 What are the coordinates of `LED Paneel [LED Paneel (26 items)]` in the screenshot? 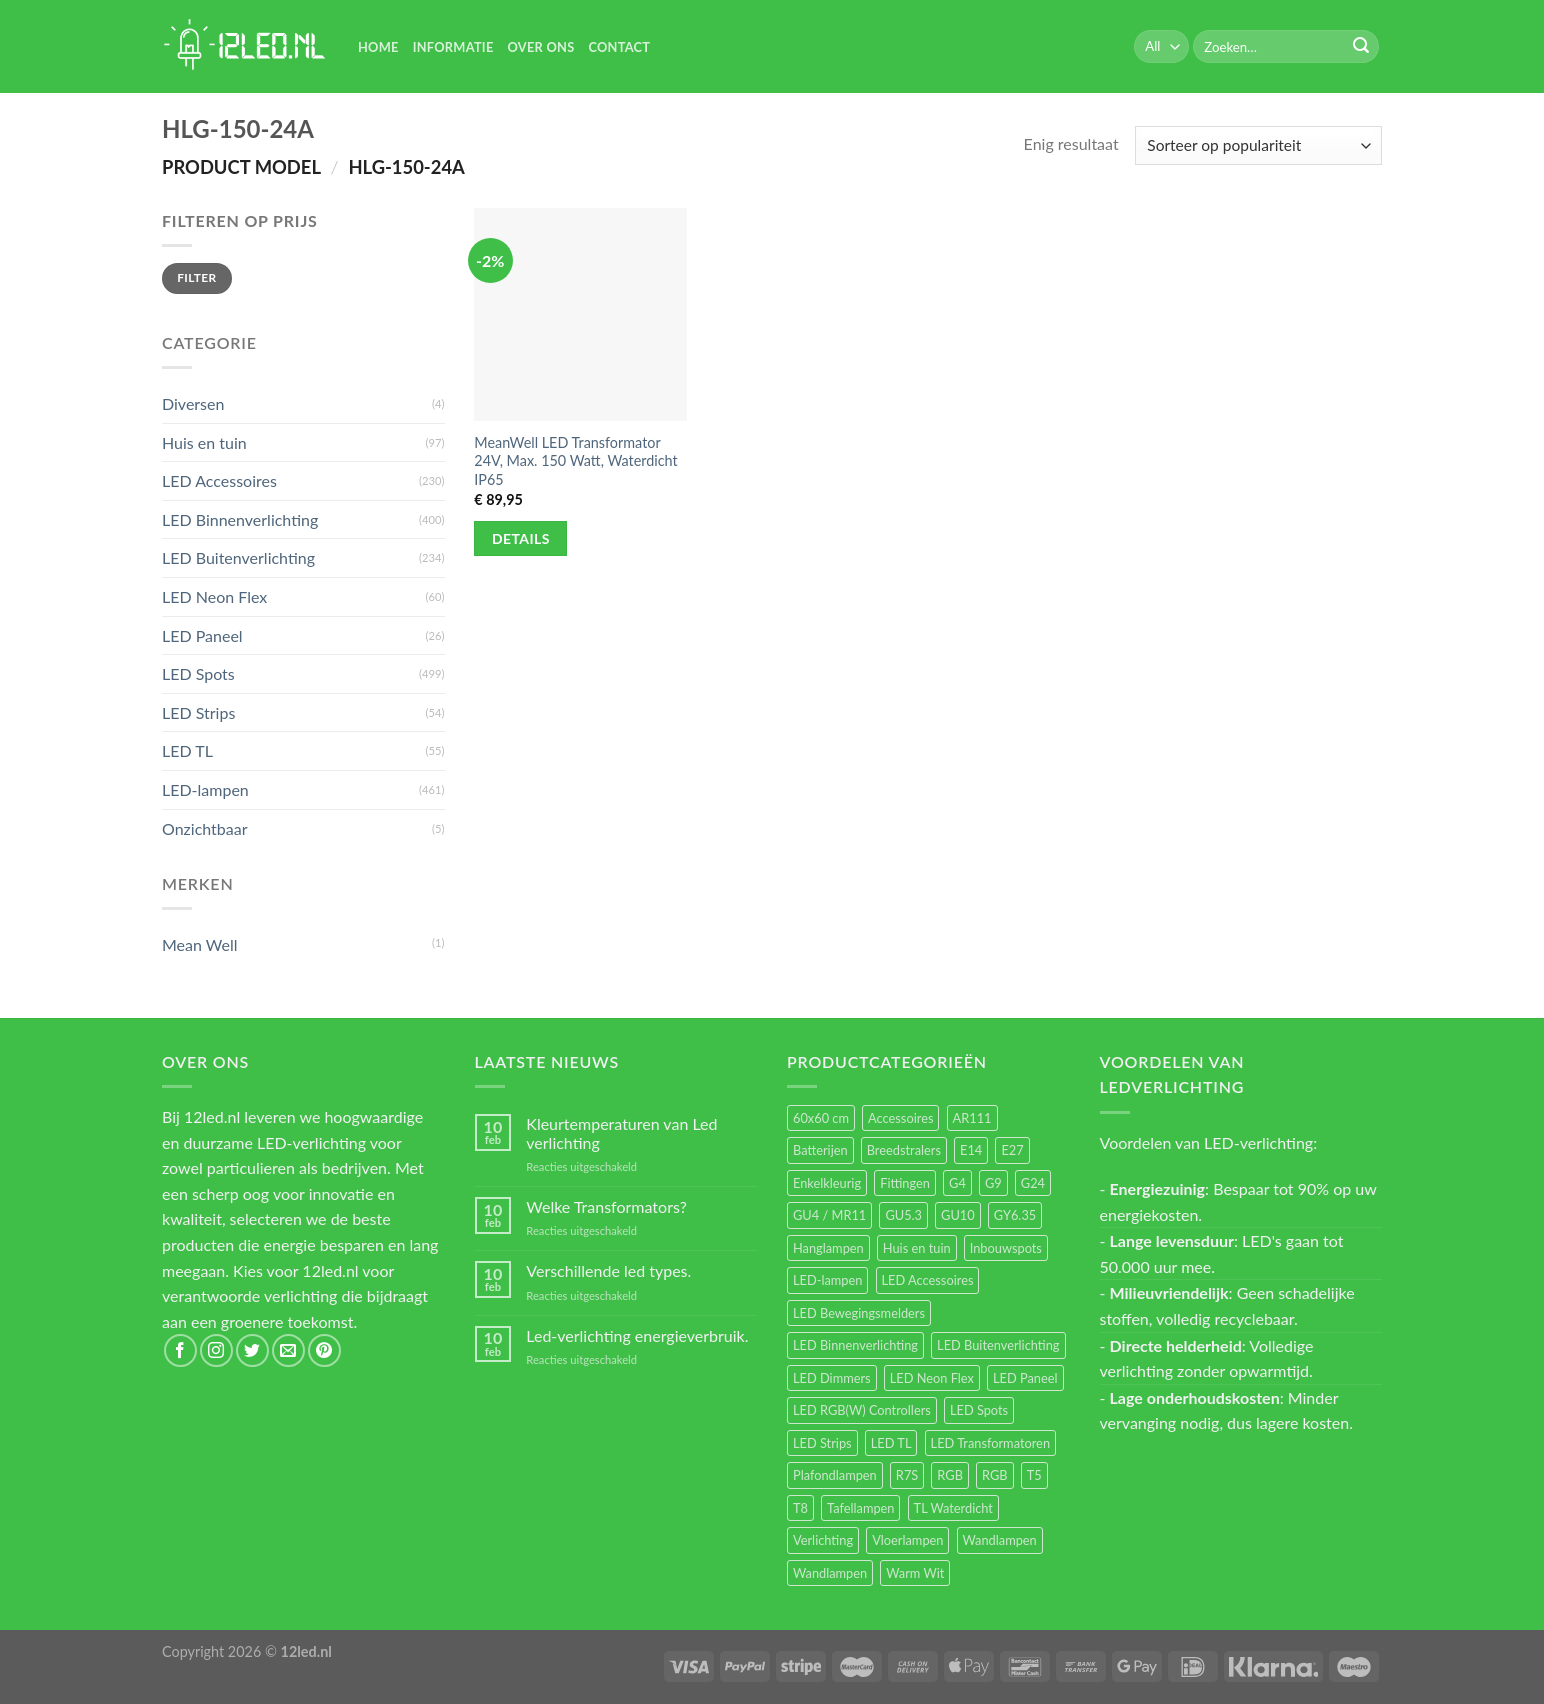 It's located at (1025, 1378).